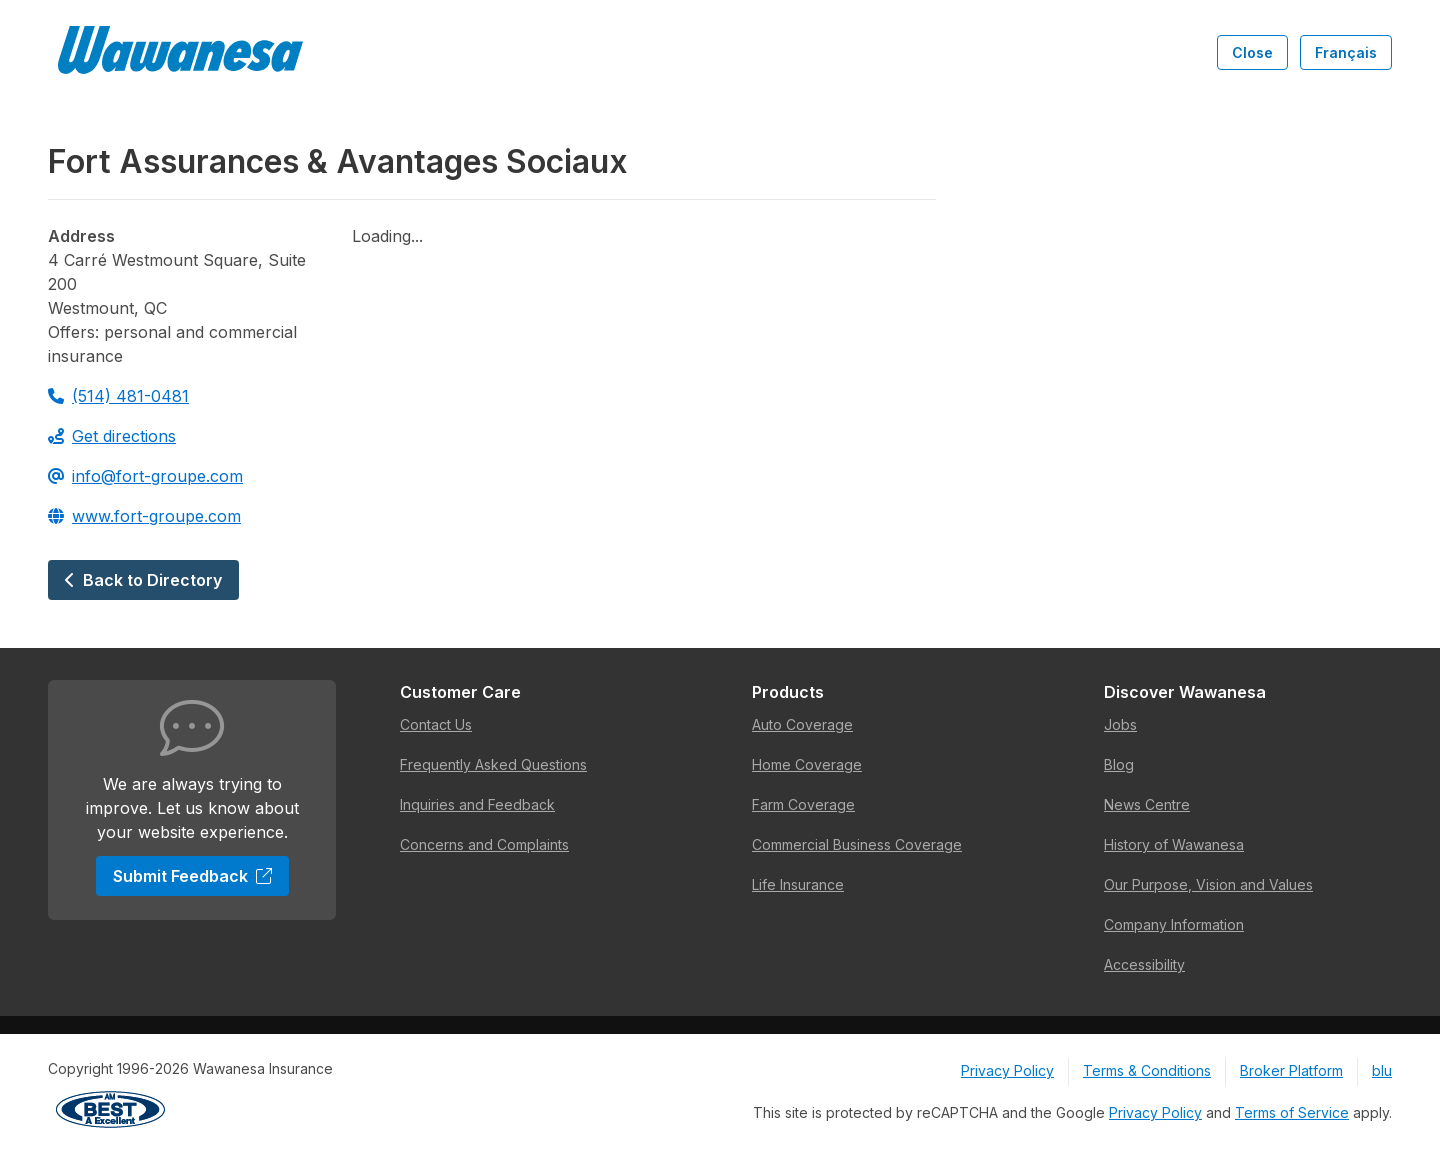  What do you see at coordinates (1292, 1112) in the screenshot?
I see `Terms of Service` at bounding box center [1292, 1112].